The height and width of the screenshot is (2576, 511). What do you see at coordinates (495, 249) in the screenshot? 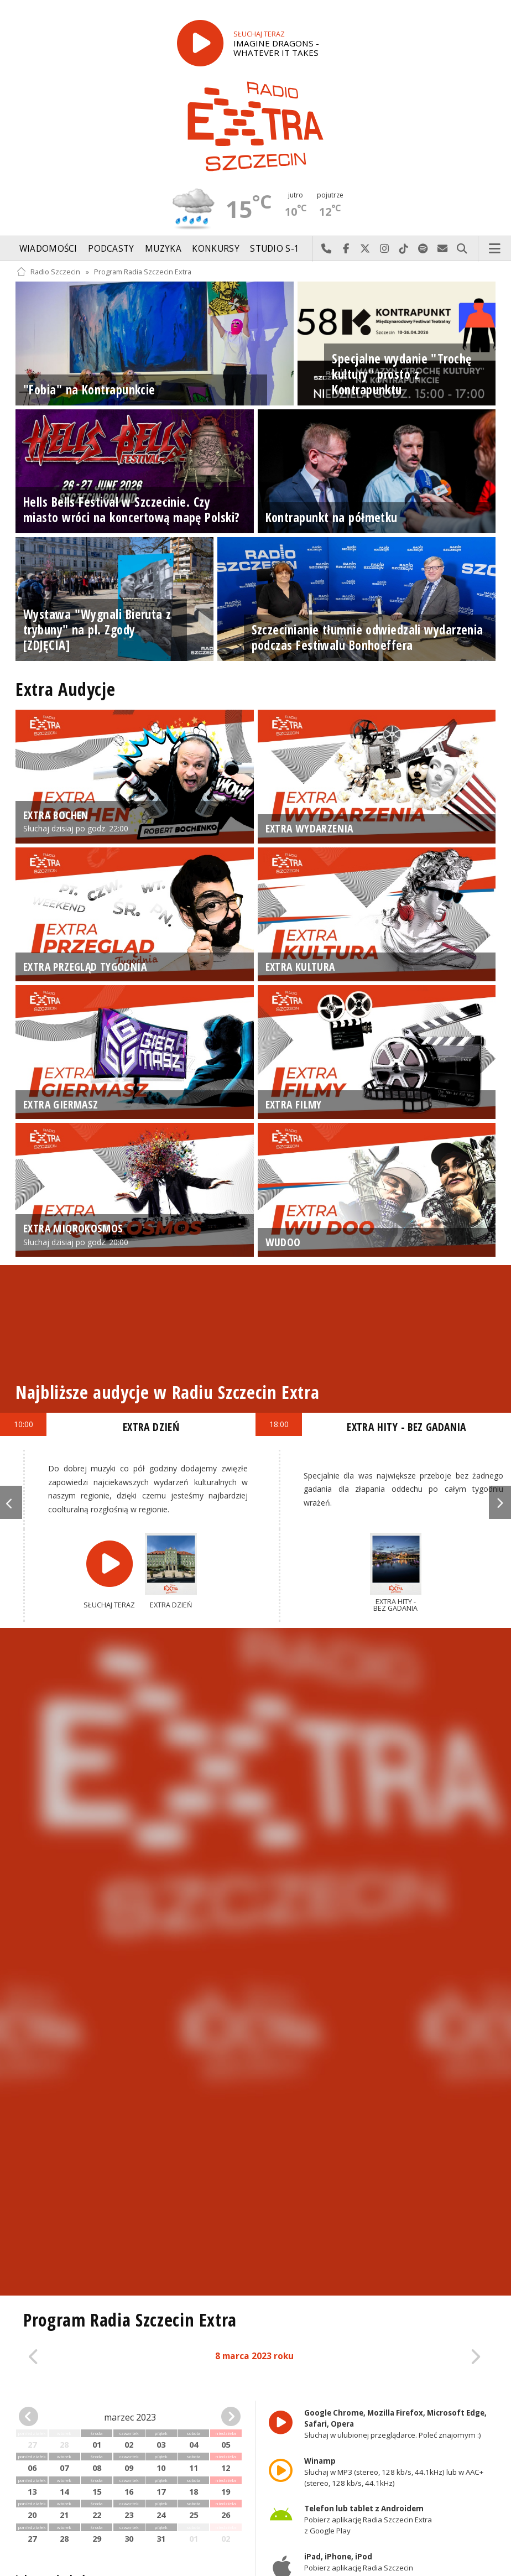
I see `Menu` at bounding box center [495, 249].